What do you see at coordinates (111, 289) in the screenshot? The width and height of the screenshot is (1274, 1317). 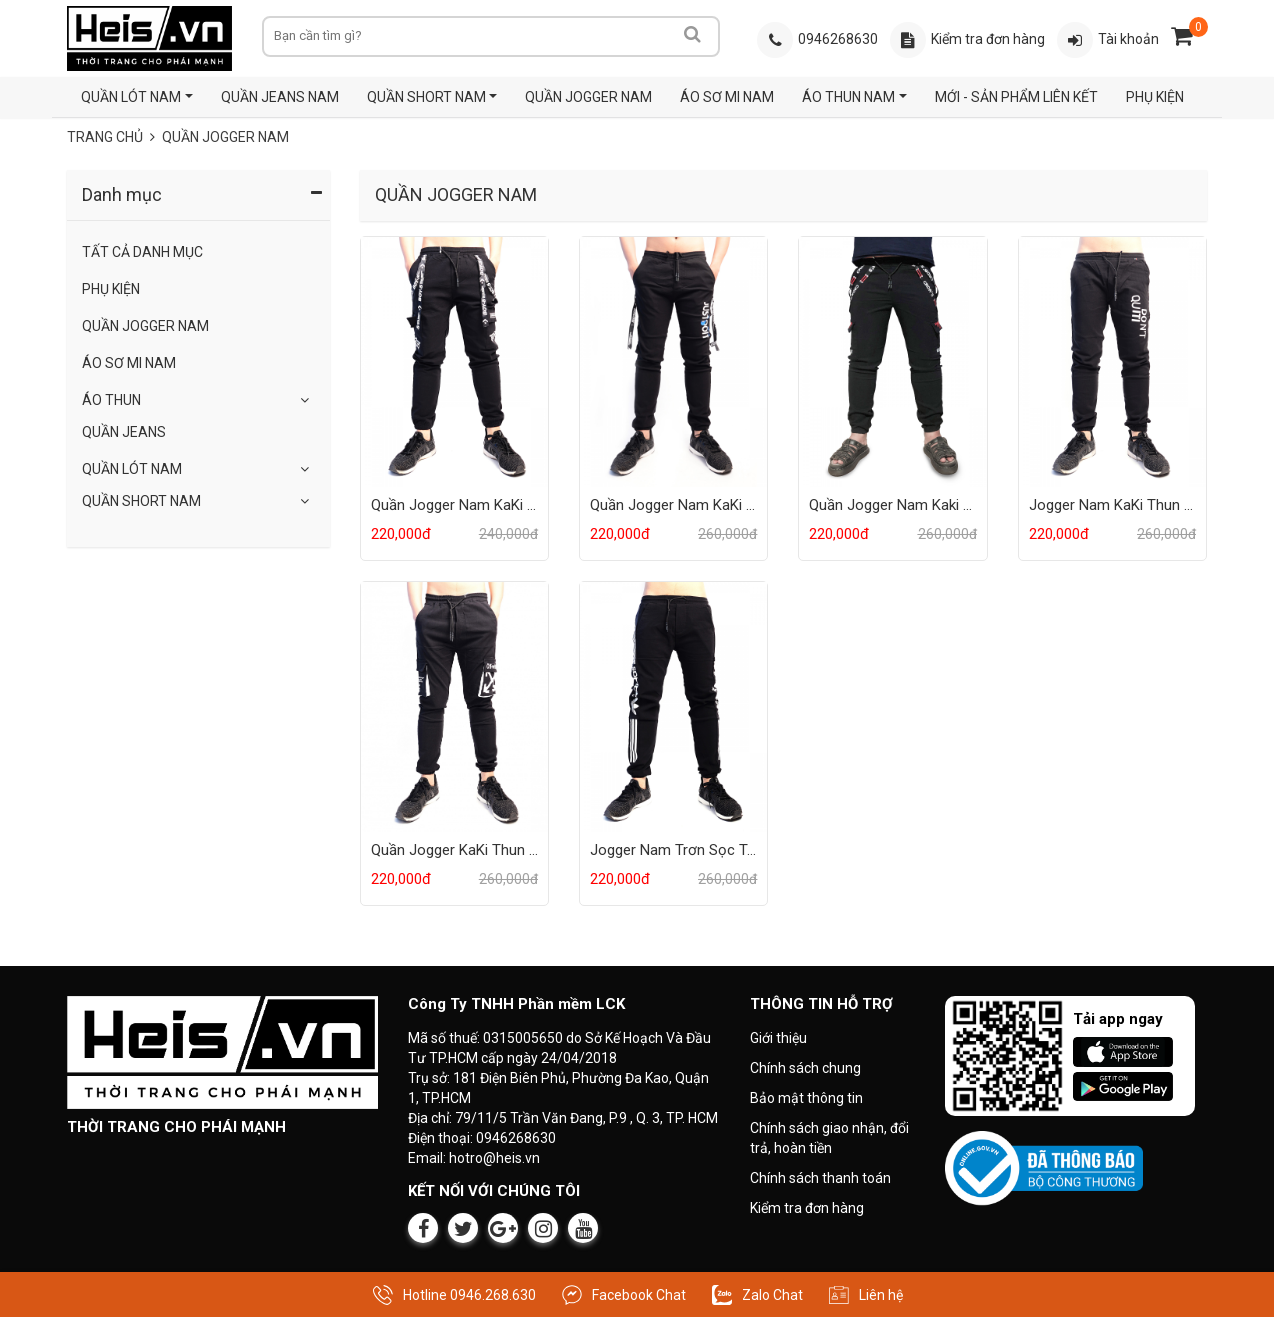 I see `Phụ Kiện` at bounding box center [111, 289].